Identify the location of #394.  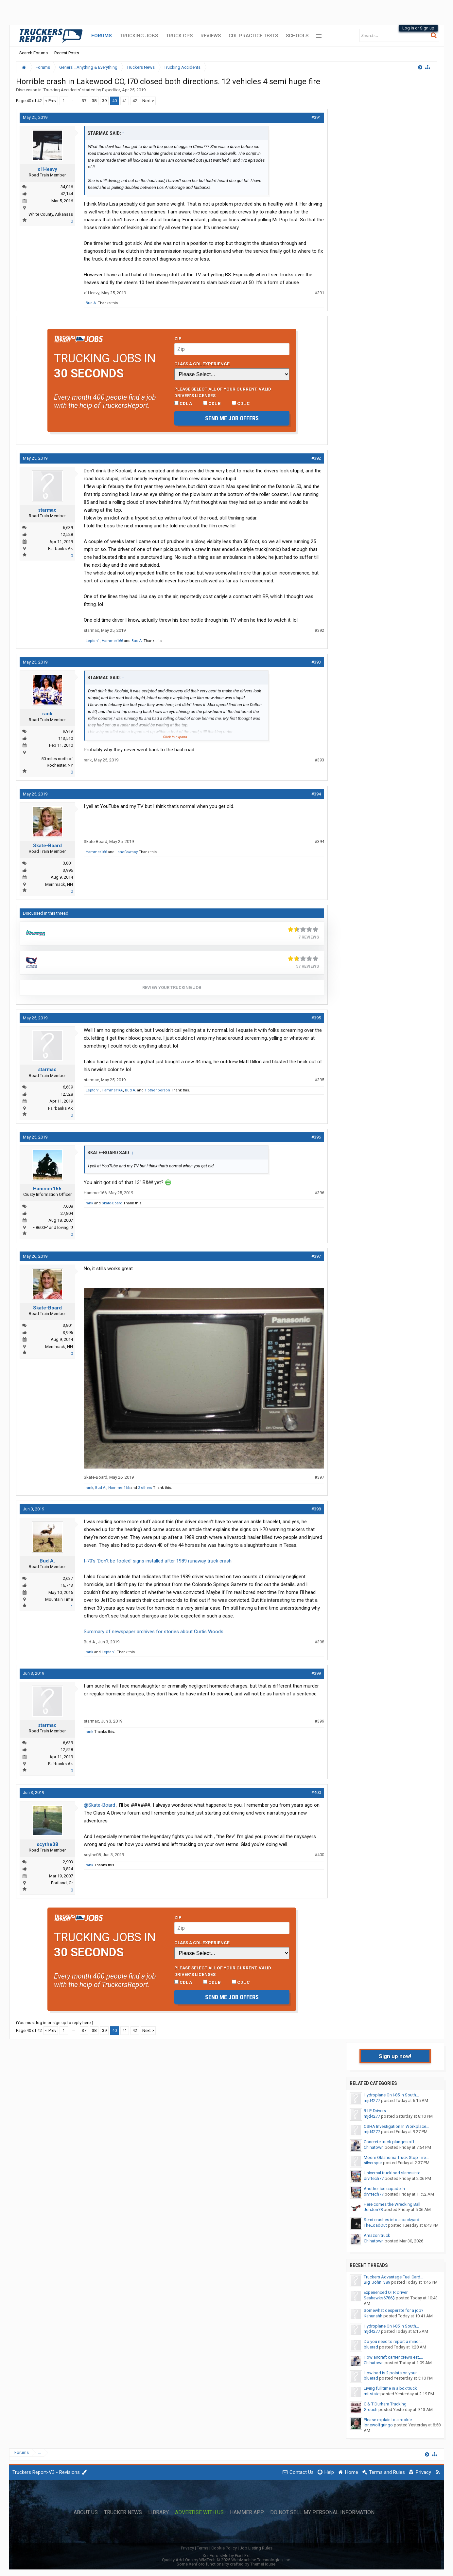
(316, 794).